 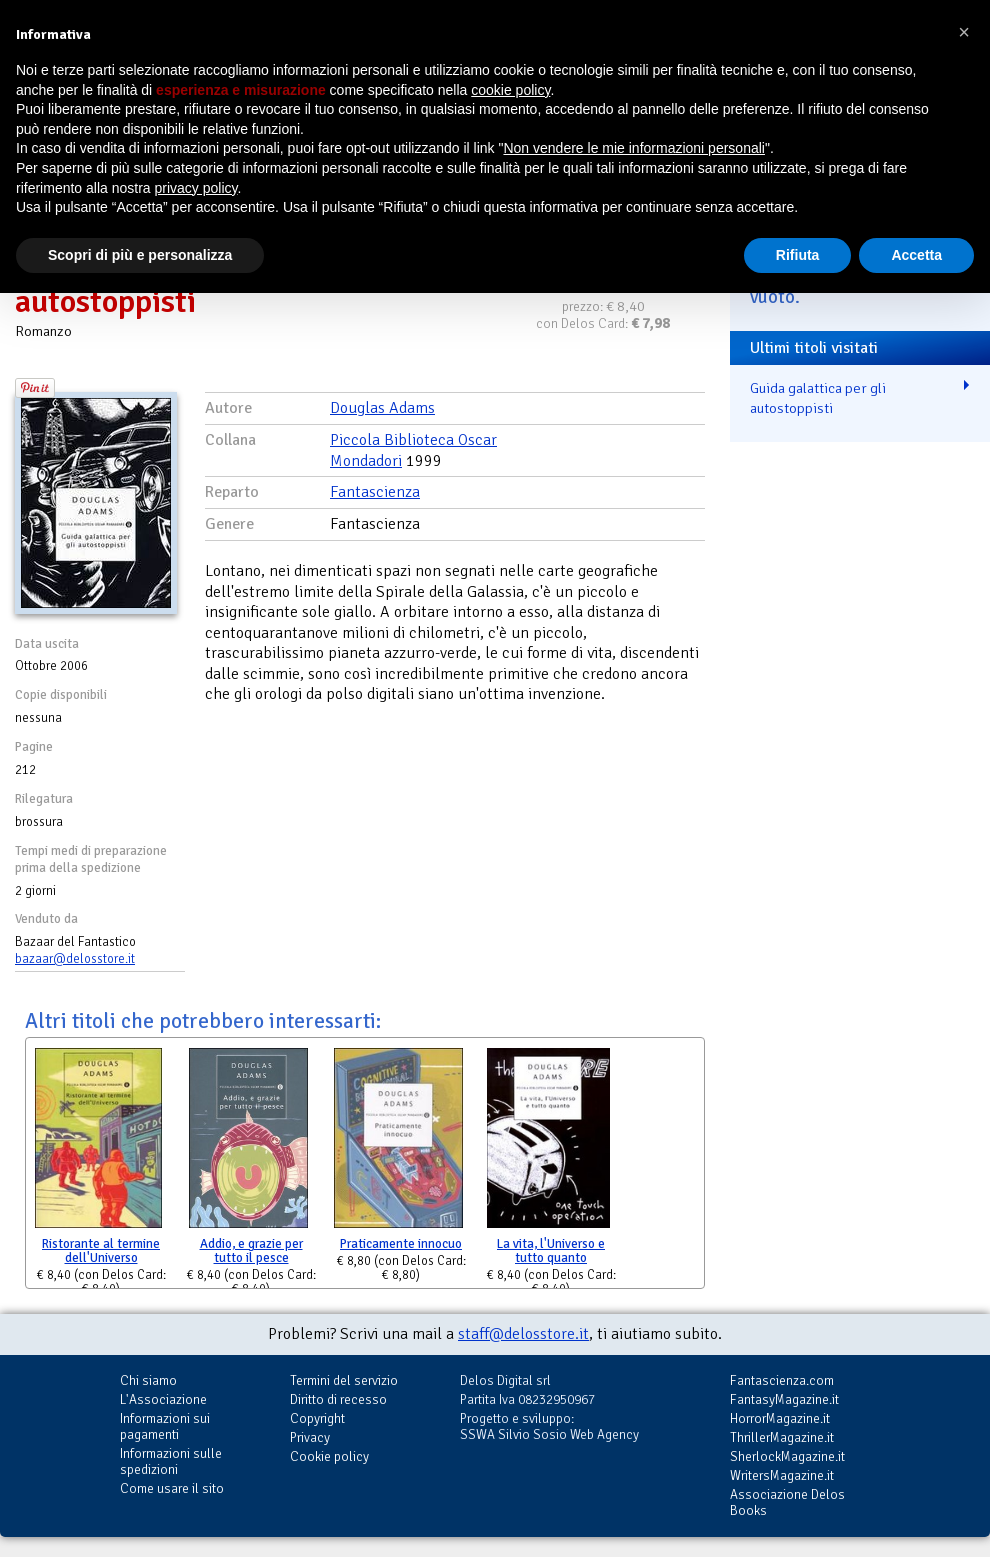 What do you see at coordinates (148, 1380) in the screenshot?
I see `Chi siamo` at bounding box center [148, 1380].